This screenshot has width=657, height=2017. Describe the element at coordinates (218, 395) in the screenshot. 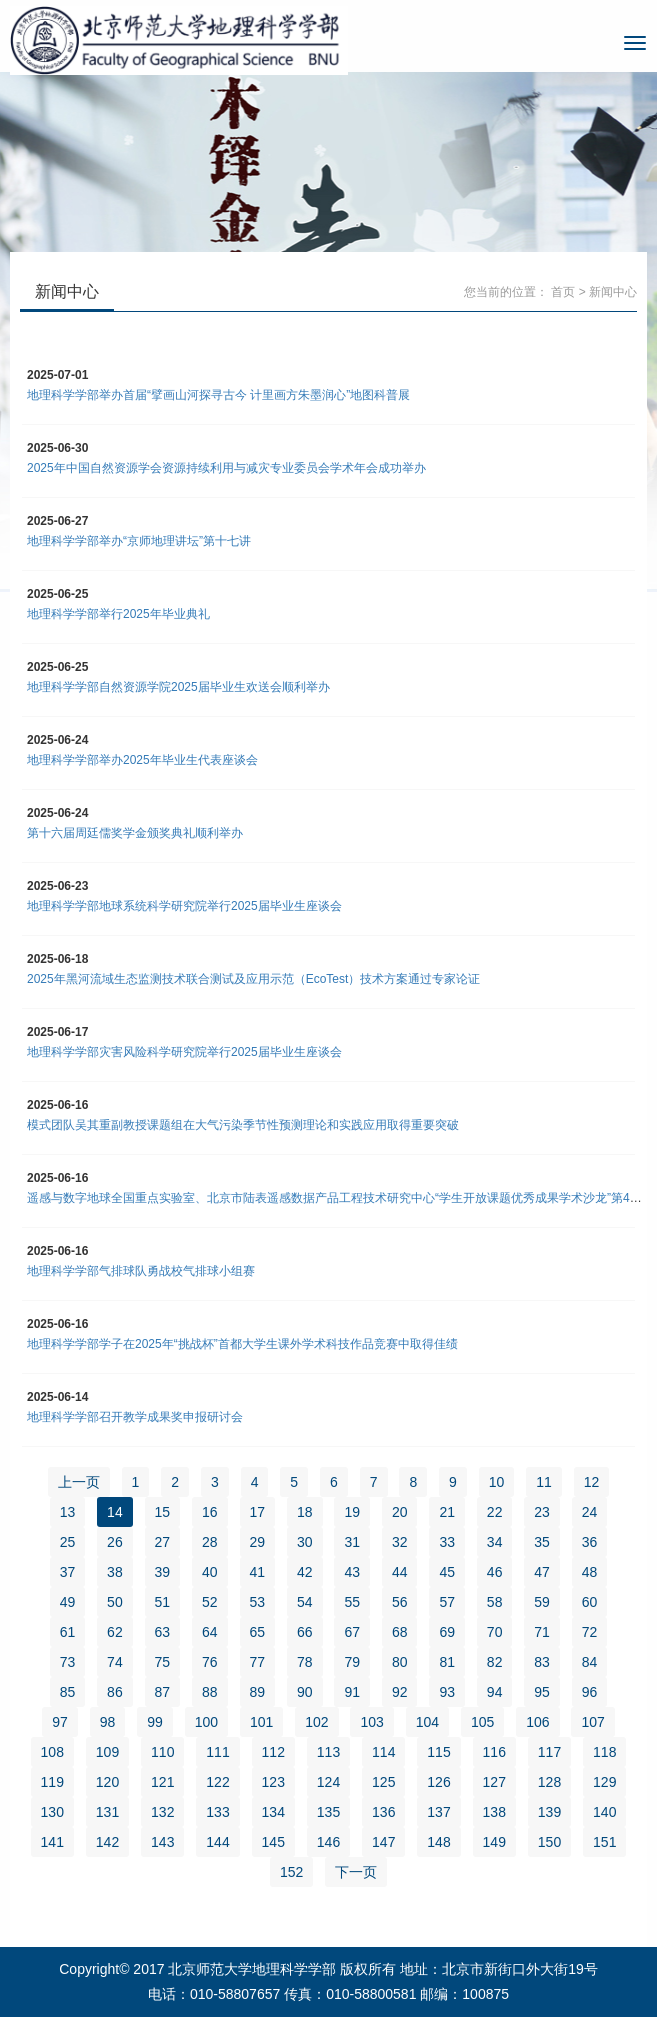

I see `地理科学学部举办首届“擘画山河探寻古今 计里画方朱墨润心”地图科普展` at that location.